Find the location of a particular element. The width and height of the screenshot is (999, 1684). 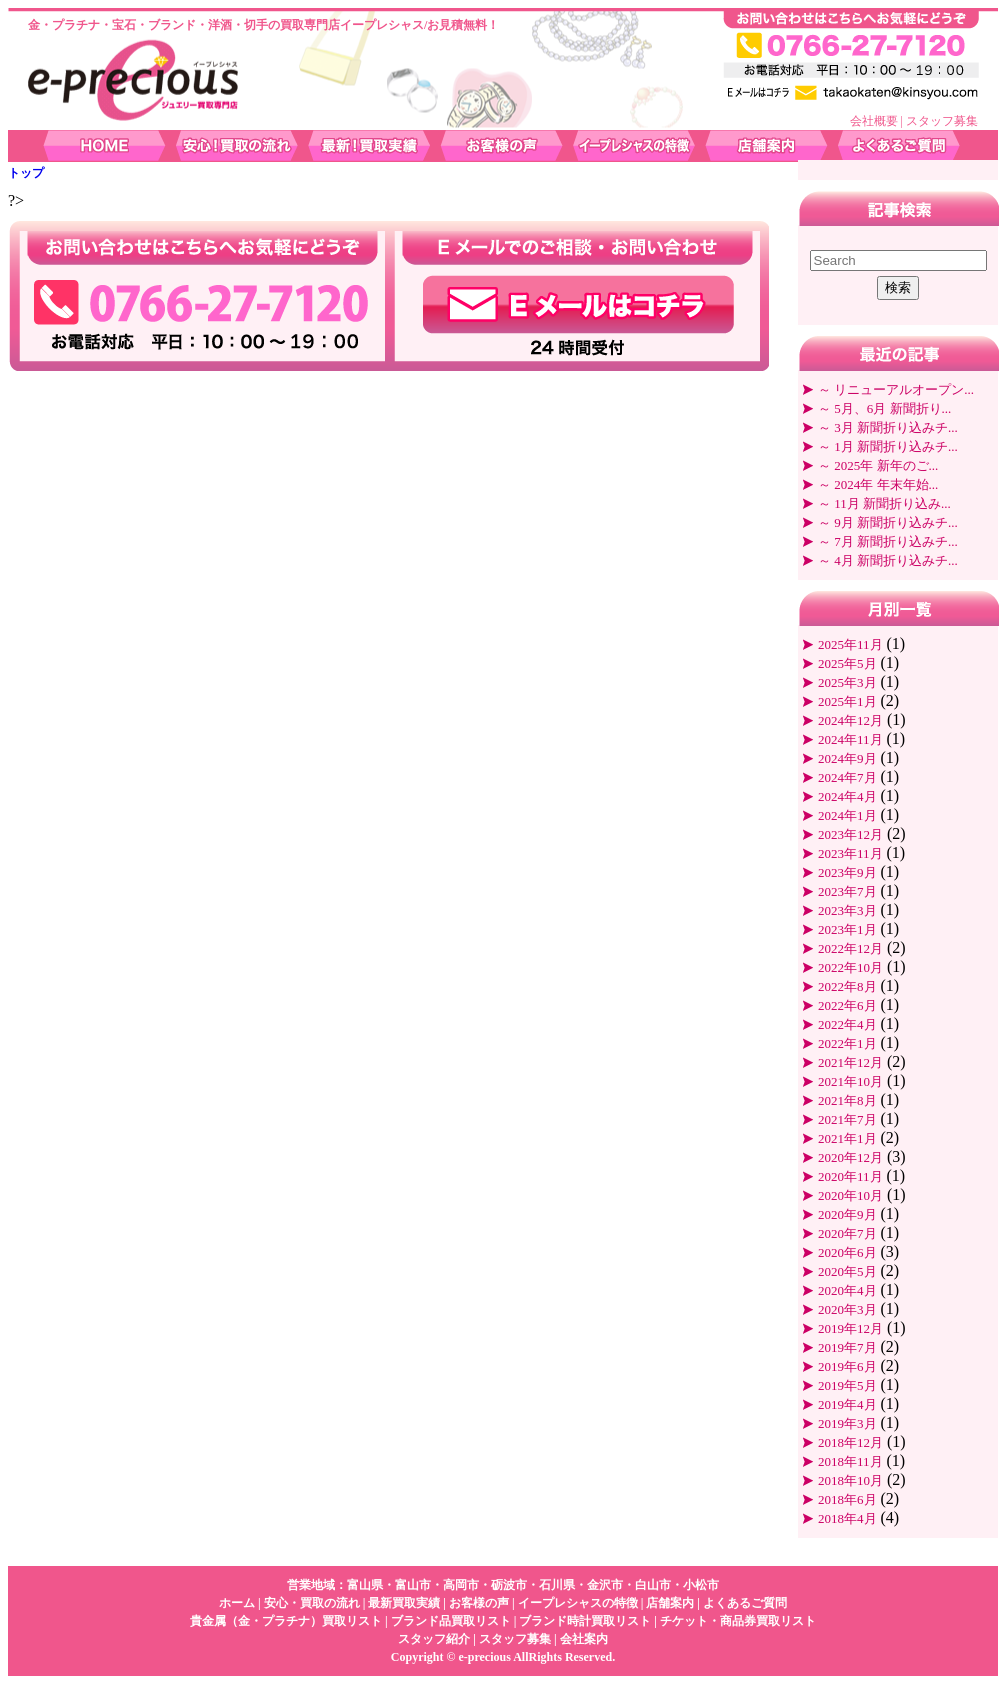

2022年4月 is located at coordinates (847, 1024).